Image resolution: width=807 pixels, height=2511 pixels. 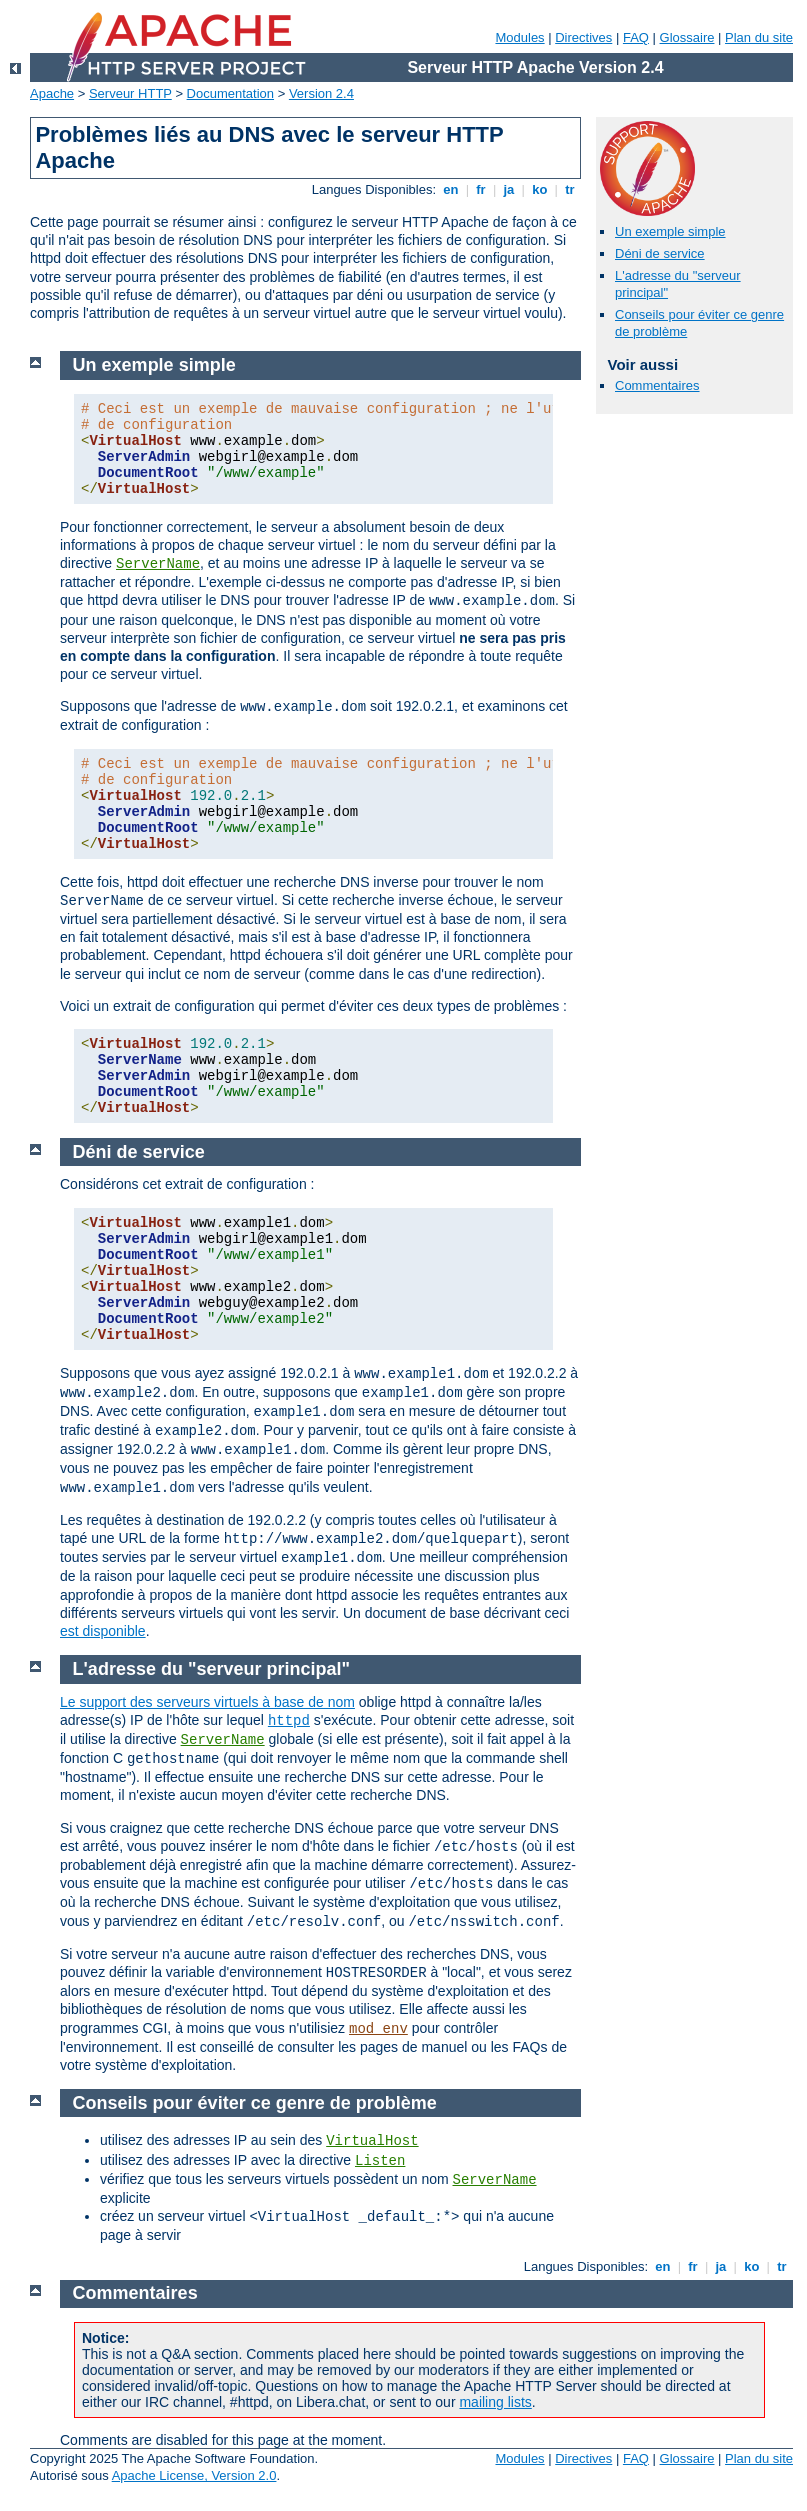 What do you see at coordinates (255, 2103) in the screenshot?
I see `Conseils pour éviter ce genre de problème` at bounding box center [255, 2103].